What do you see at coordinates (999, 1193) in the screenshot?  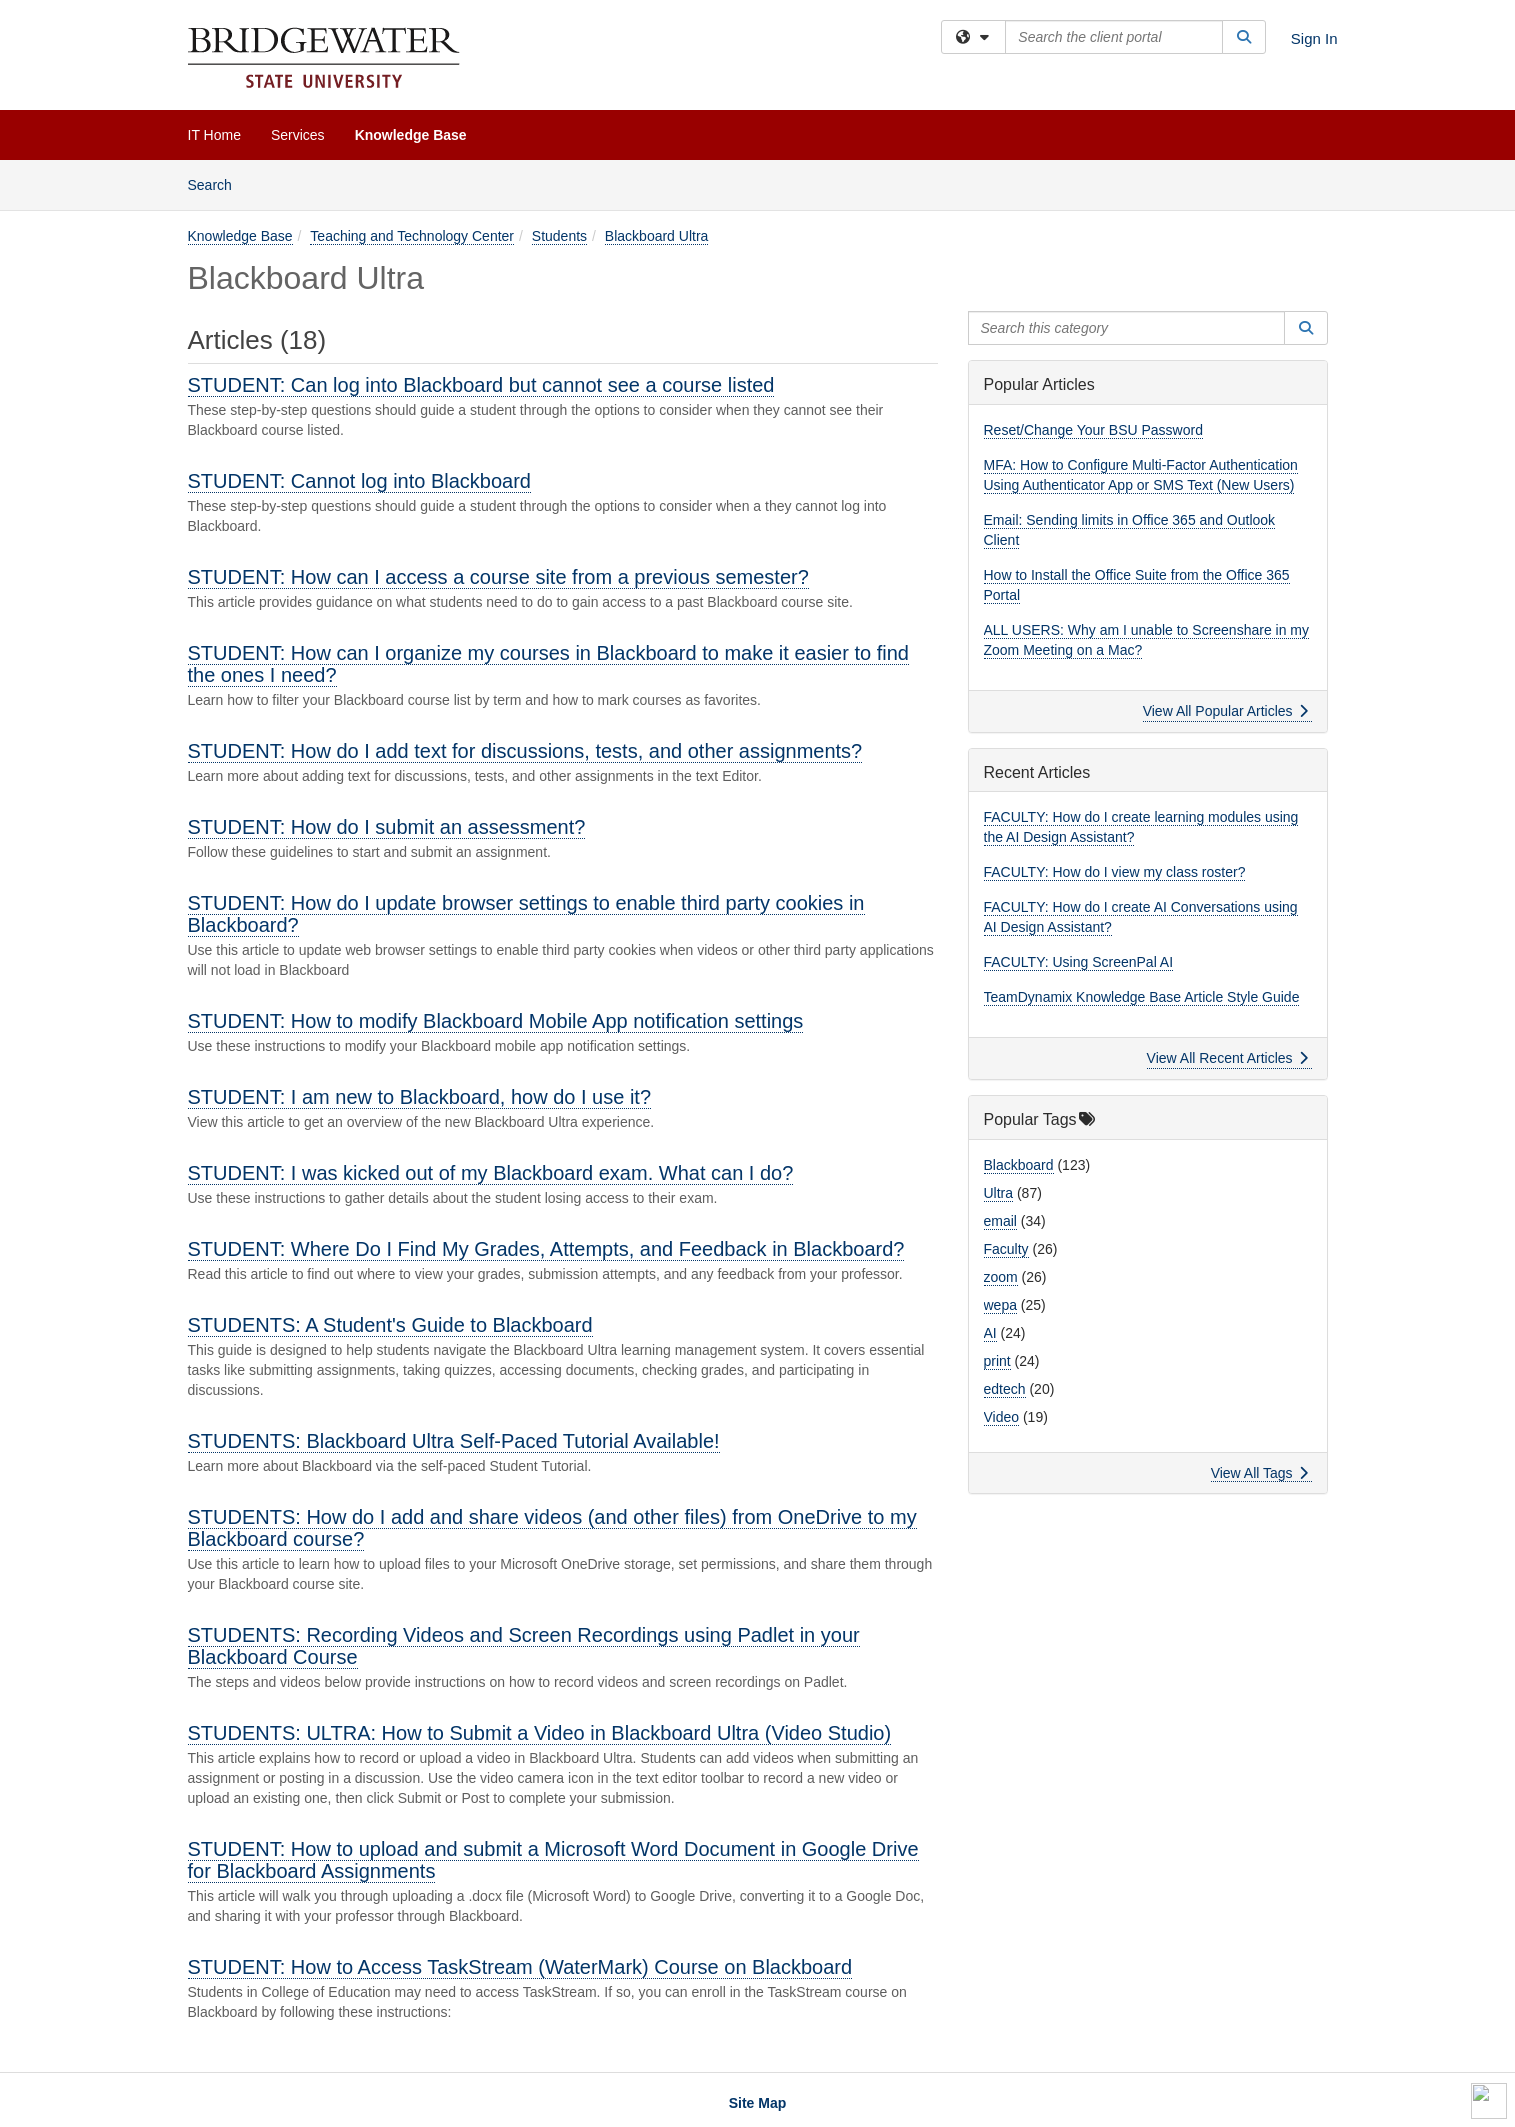 I see `Ultra` at bounding box center [999, 1193].